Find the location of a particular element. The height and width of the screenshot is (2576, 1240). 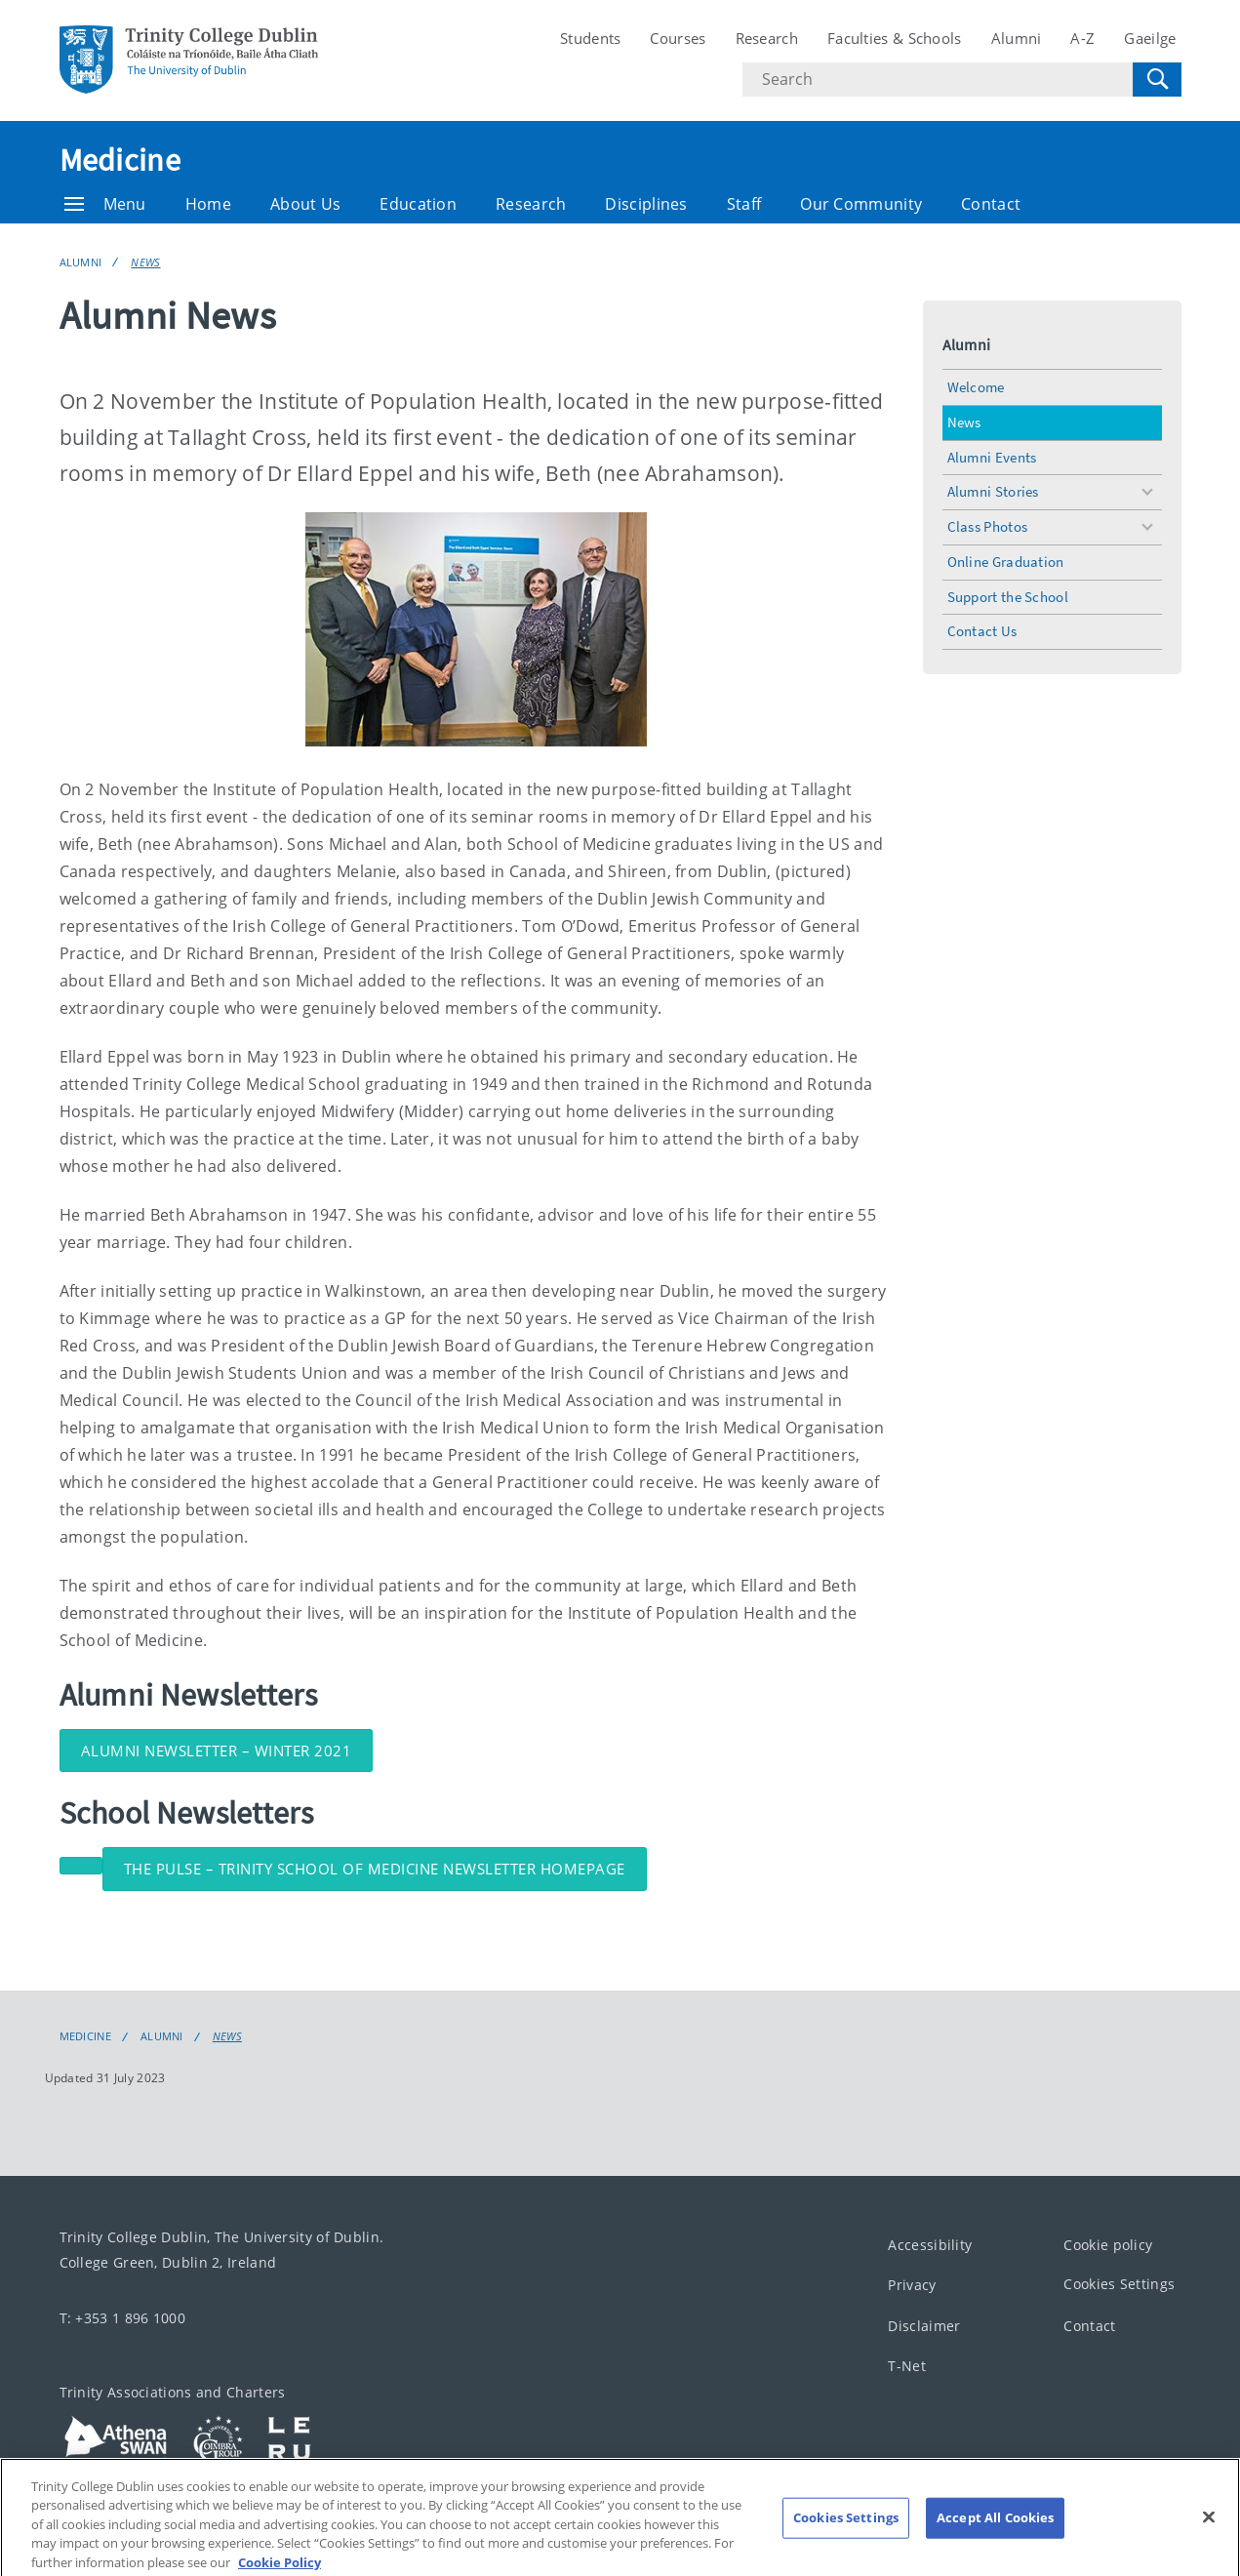

Medicine is located at coordinates (120, 160).